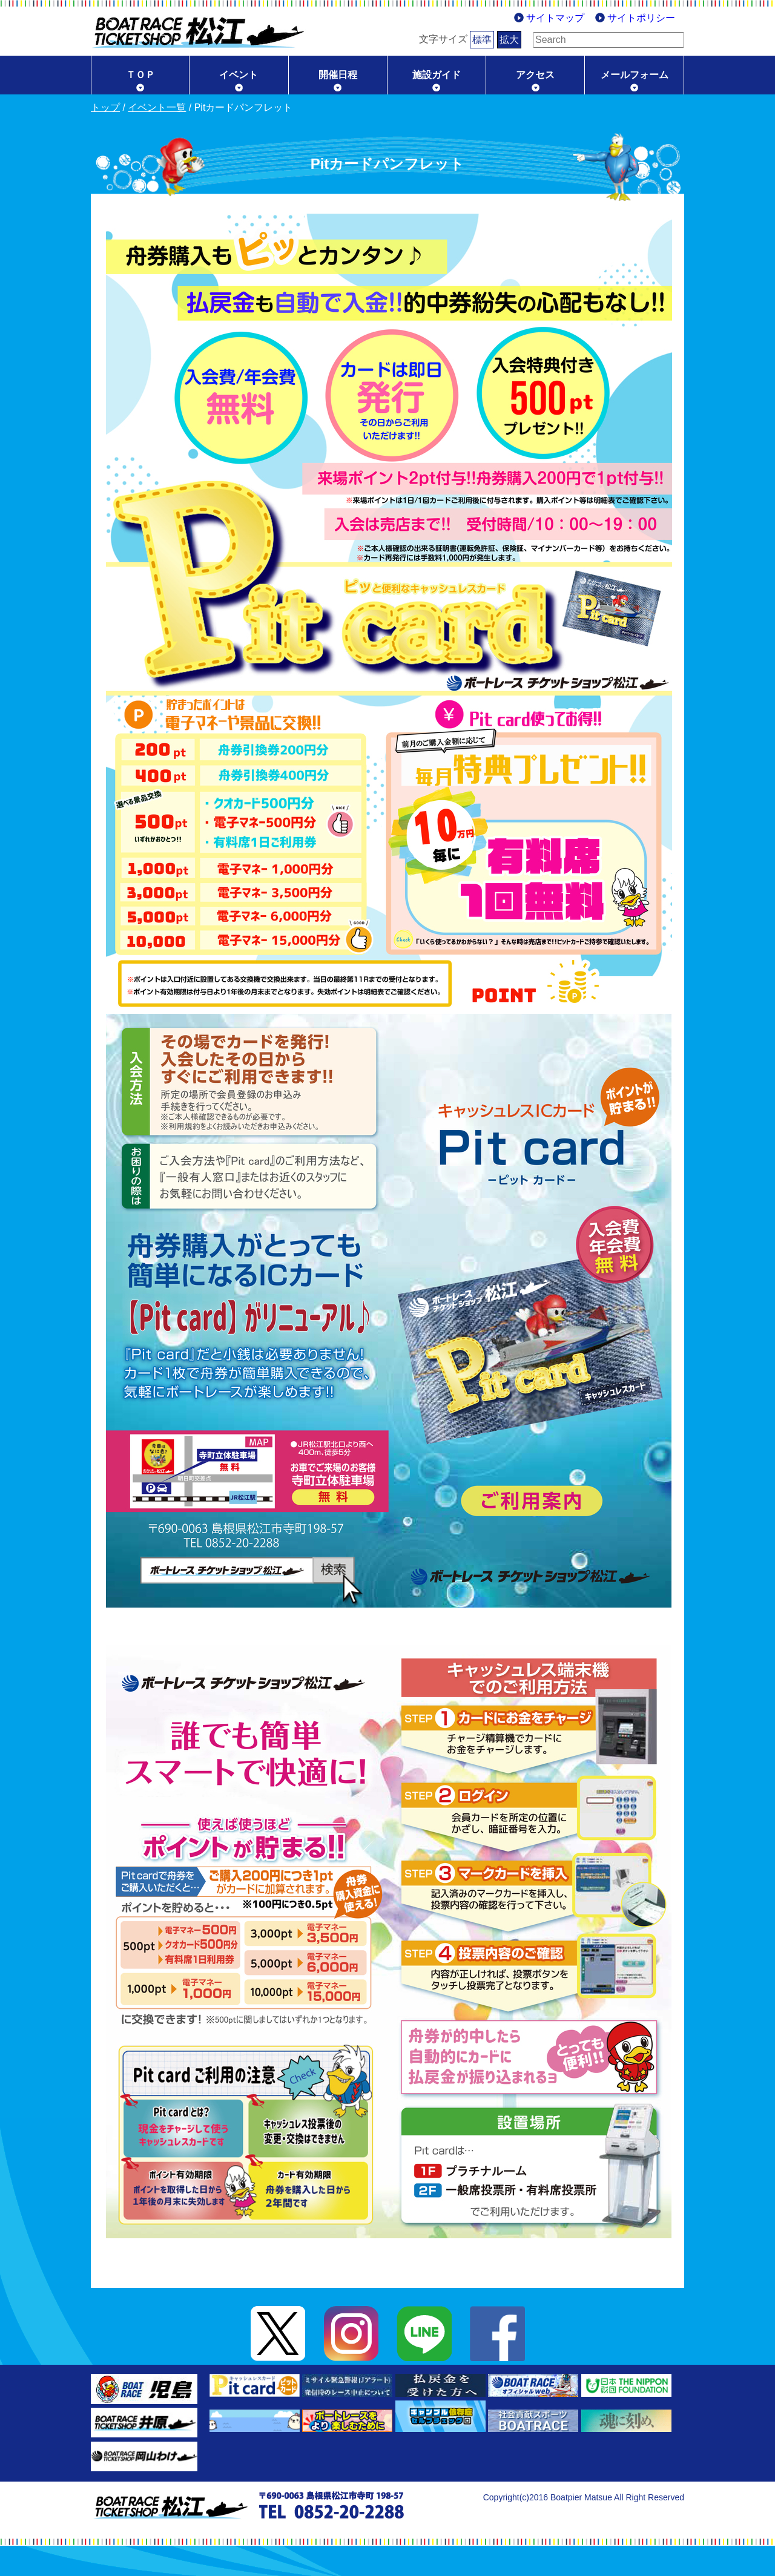  I want to click on メールフォーム, so click(634, 75).